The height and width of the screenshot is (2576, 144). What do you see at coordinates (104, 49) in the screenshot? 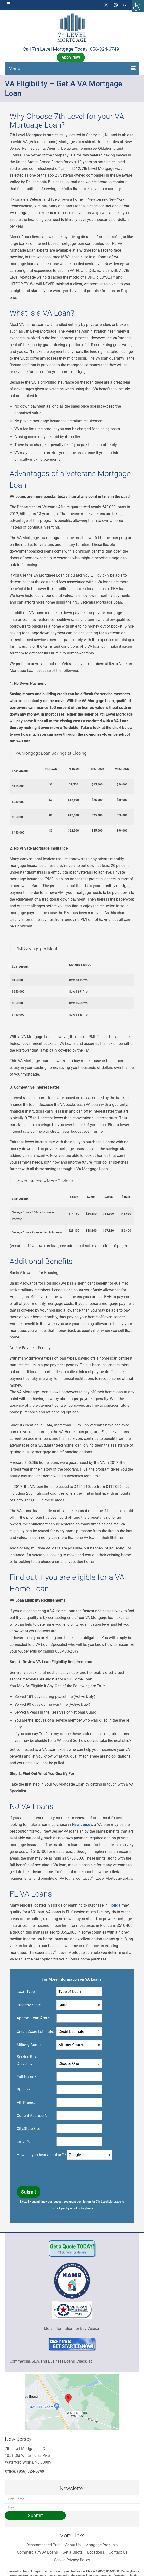
I see `856-324-6749` at bounding box center [104, 49].